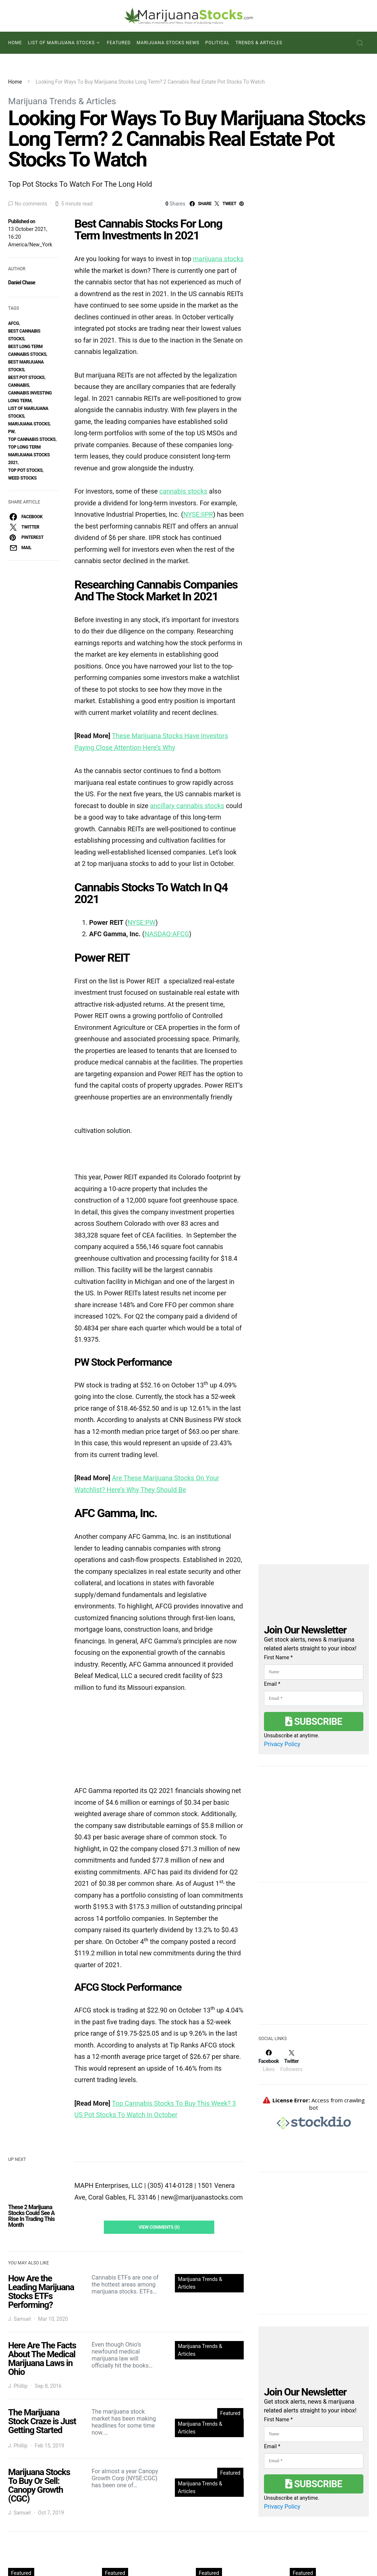  Describe the element at coordinates (282, 1744) in the screenshot. I see `Privacy Policy` at that location.